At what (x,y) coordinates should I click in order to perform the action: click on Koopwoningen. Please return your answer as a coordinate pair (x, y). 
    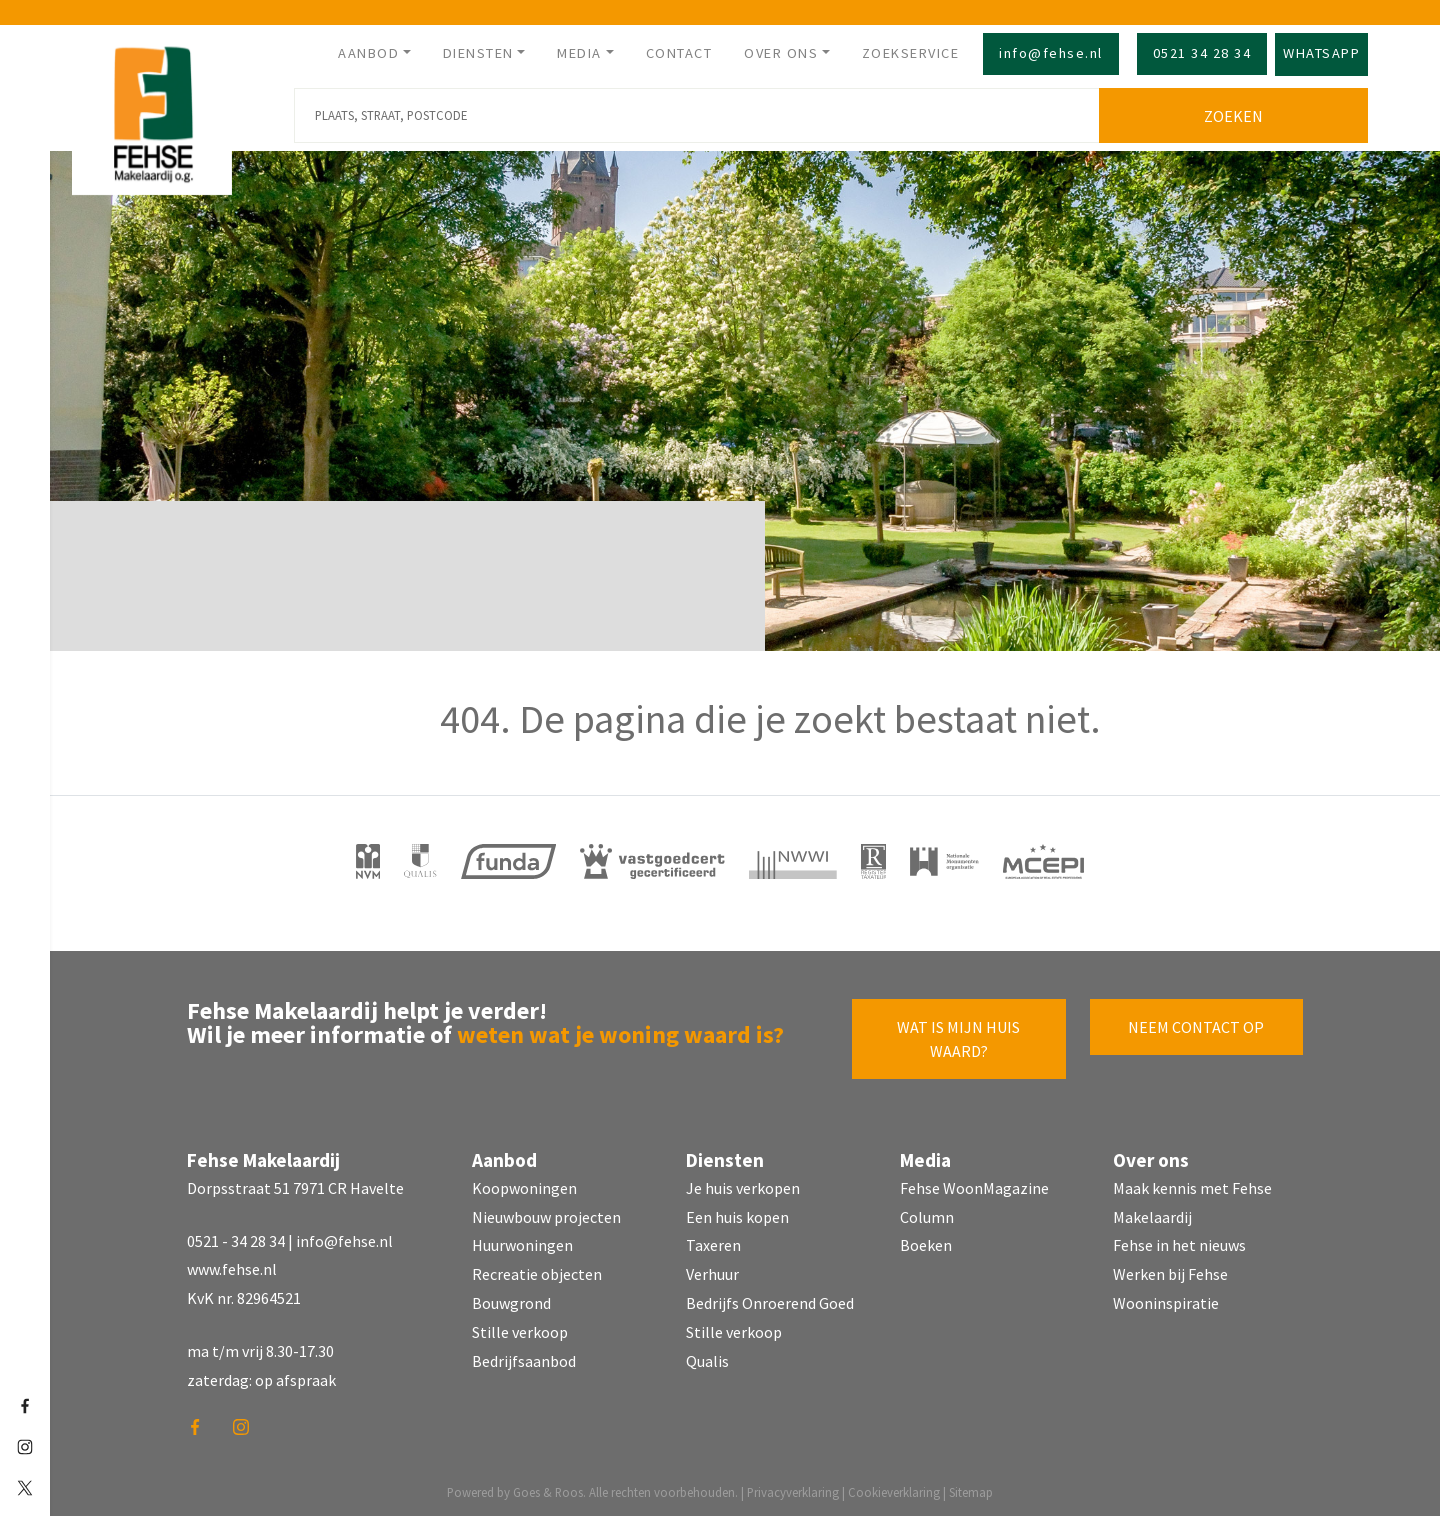
    Looking at the image, I should click on (524, 1184).